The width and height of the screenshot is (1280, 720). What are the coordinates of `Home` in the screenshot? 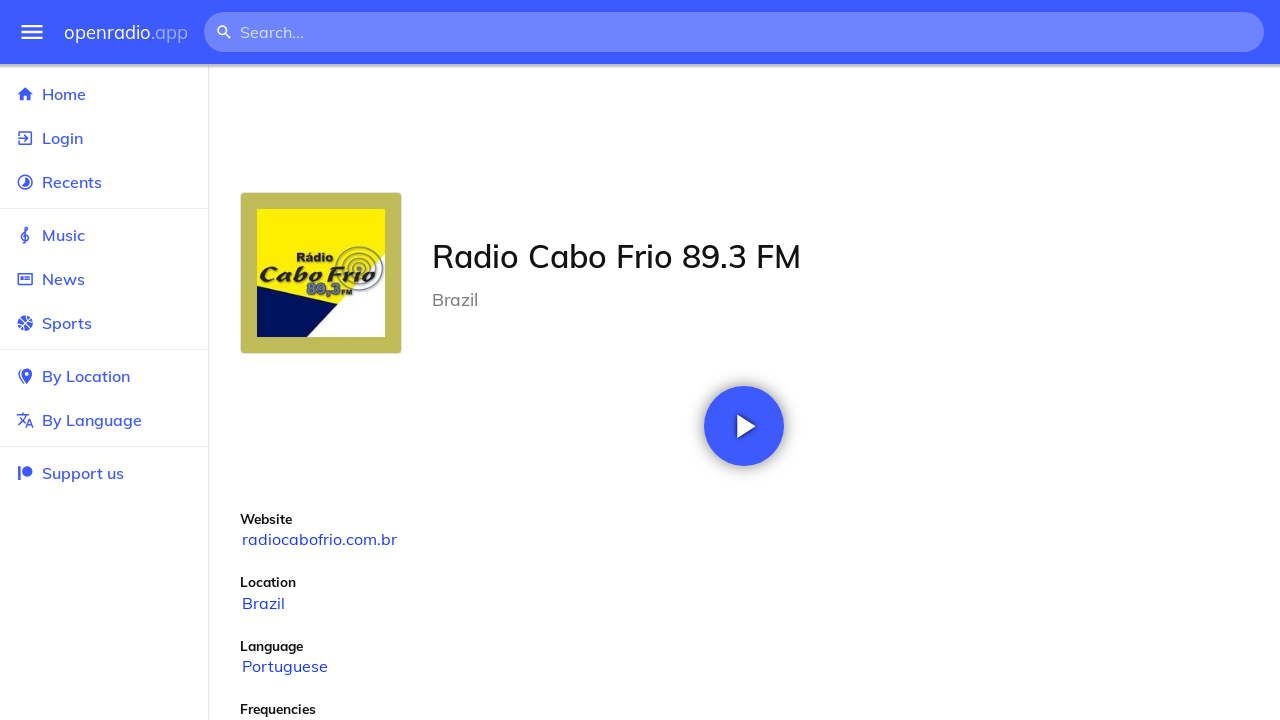 It's located at (104, 94).